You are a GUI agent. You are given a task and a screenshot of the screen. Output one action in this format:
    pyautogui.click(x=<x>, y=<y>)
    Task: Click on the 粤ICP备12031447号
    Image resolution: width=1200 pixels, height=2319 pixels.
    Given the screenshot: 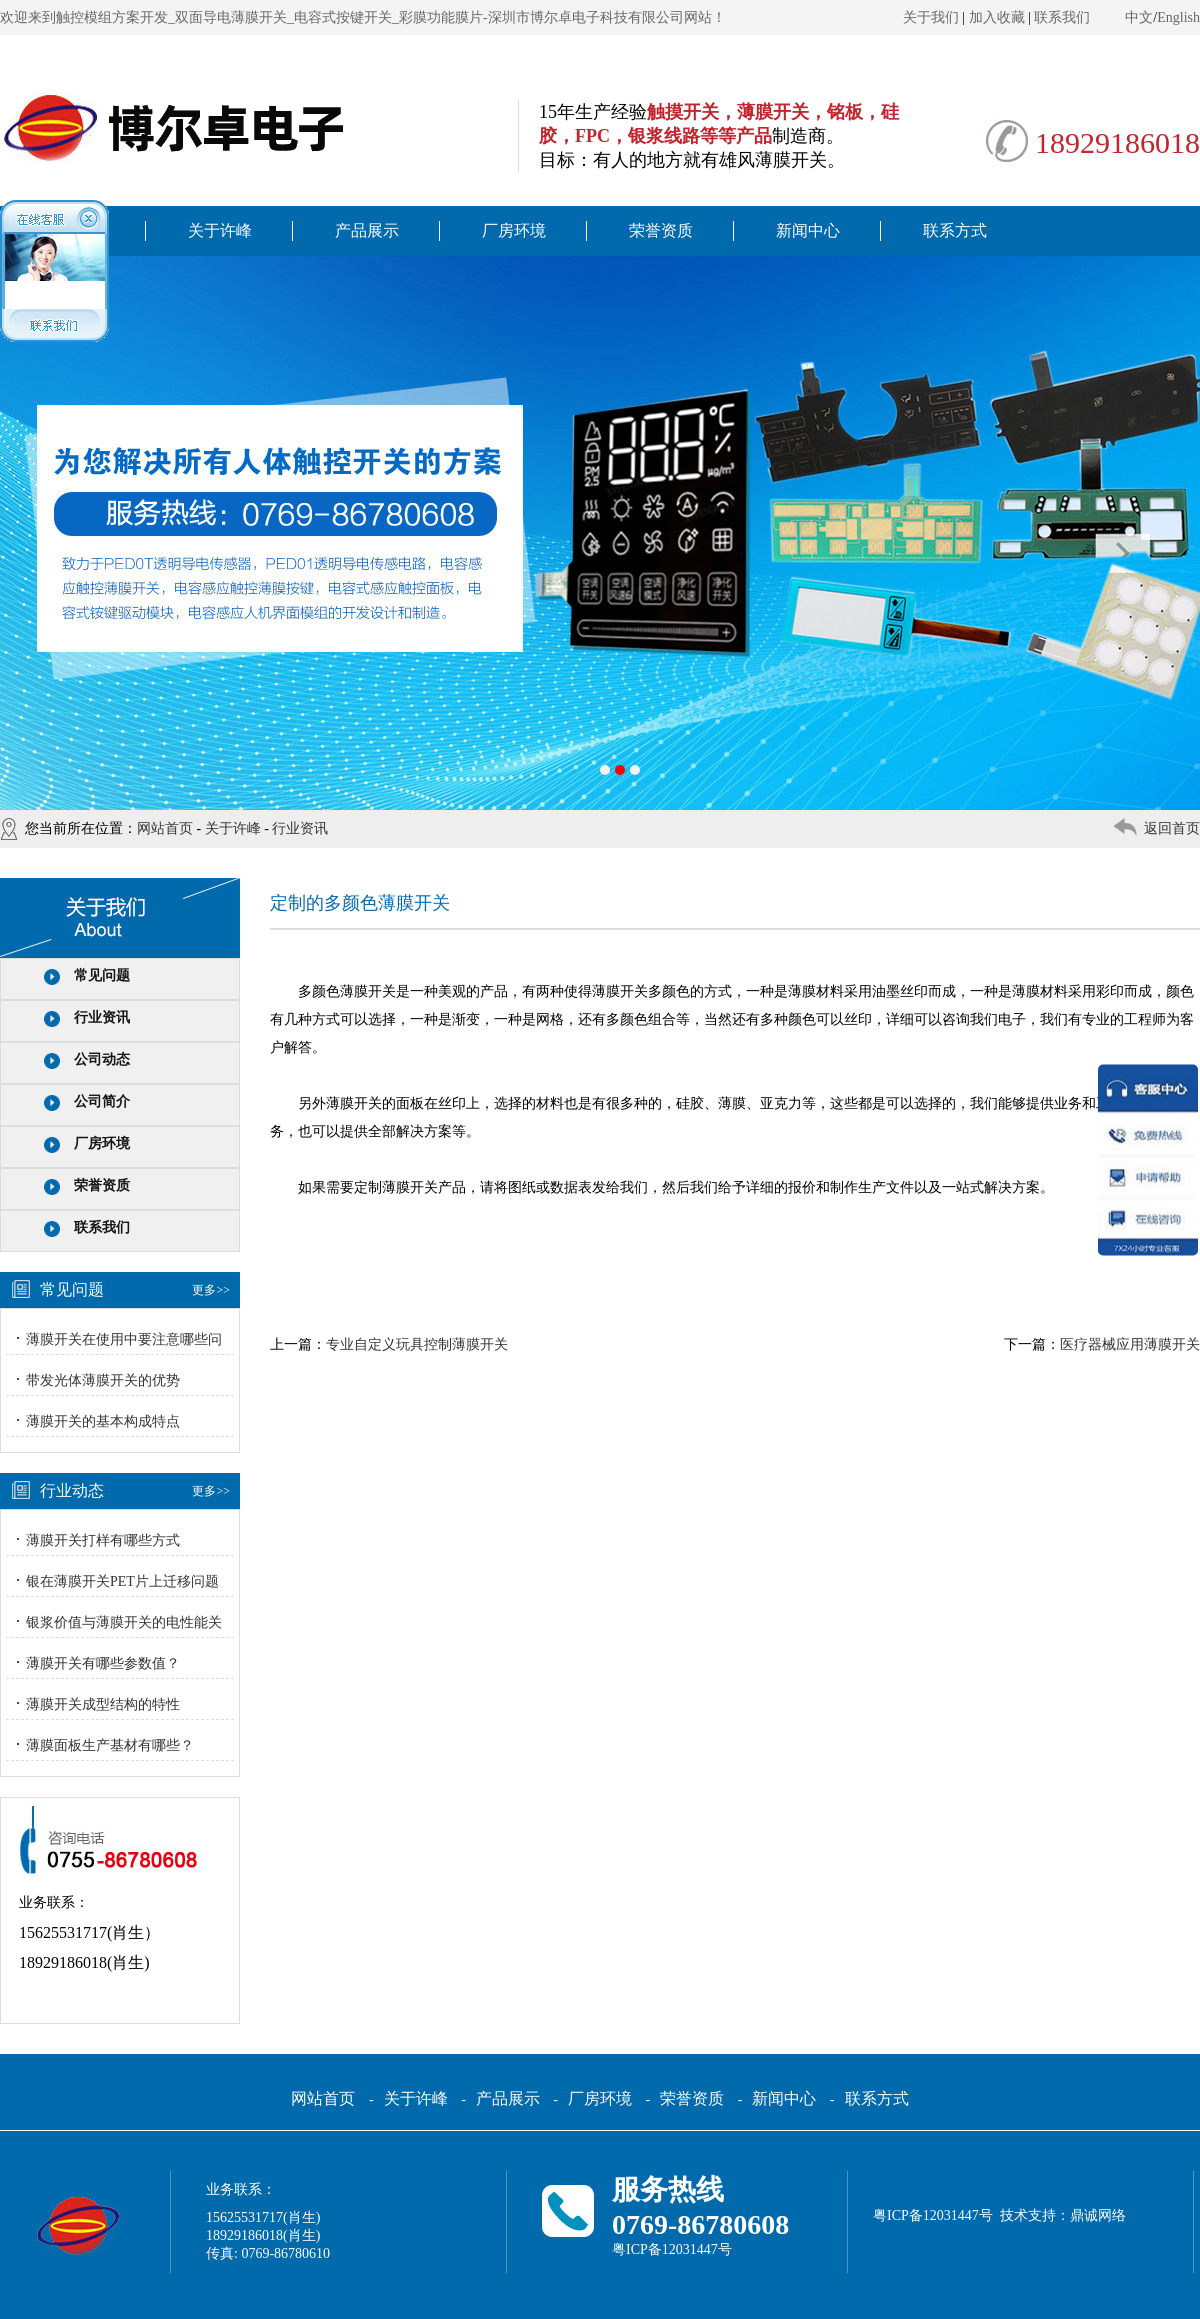 What is the action you would take?
    pyautogui.click(x=672, y=2249)
    